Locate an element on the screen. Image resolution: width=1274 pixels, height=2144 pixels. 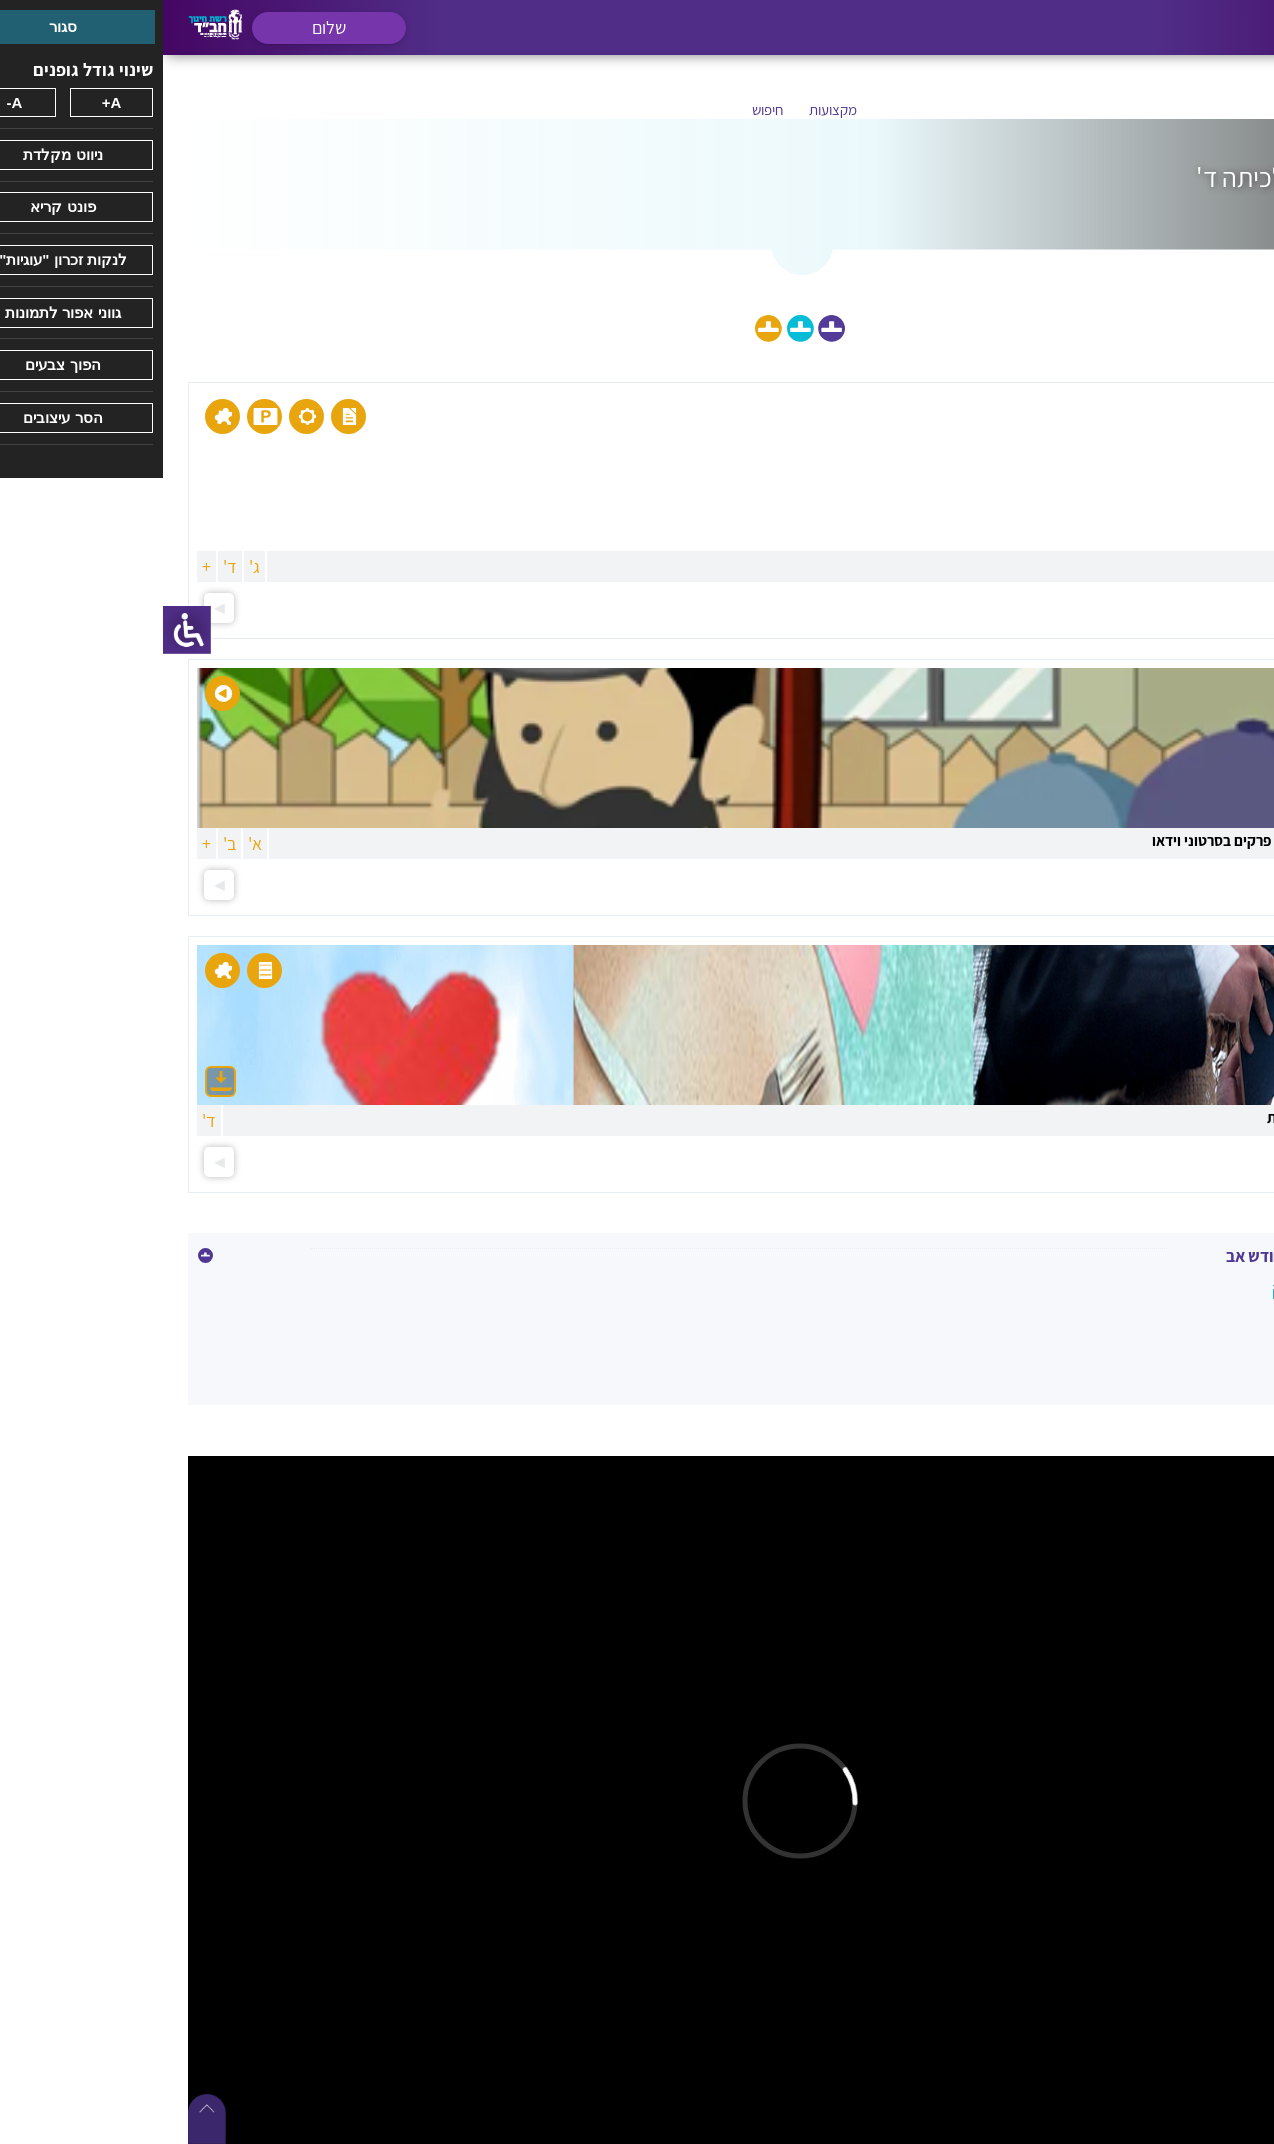
[סרגל צד של עוזר נגישות] is located at coordinates (24, 630).